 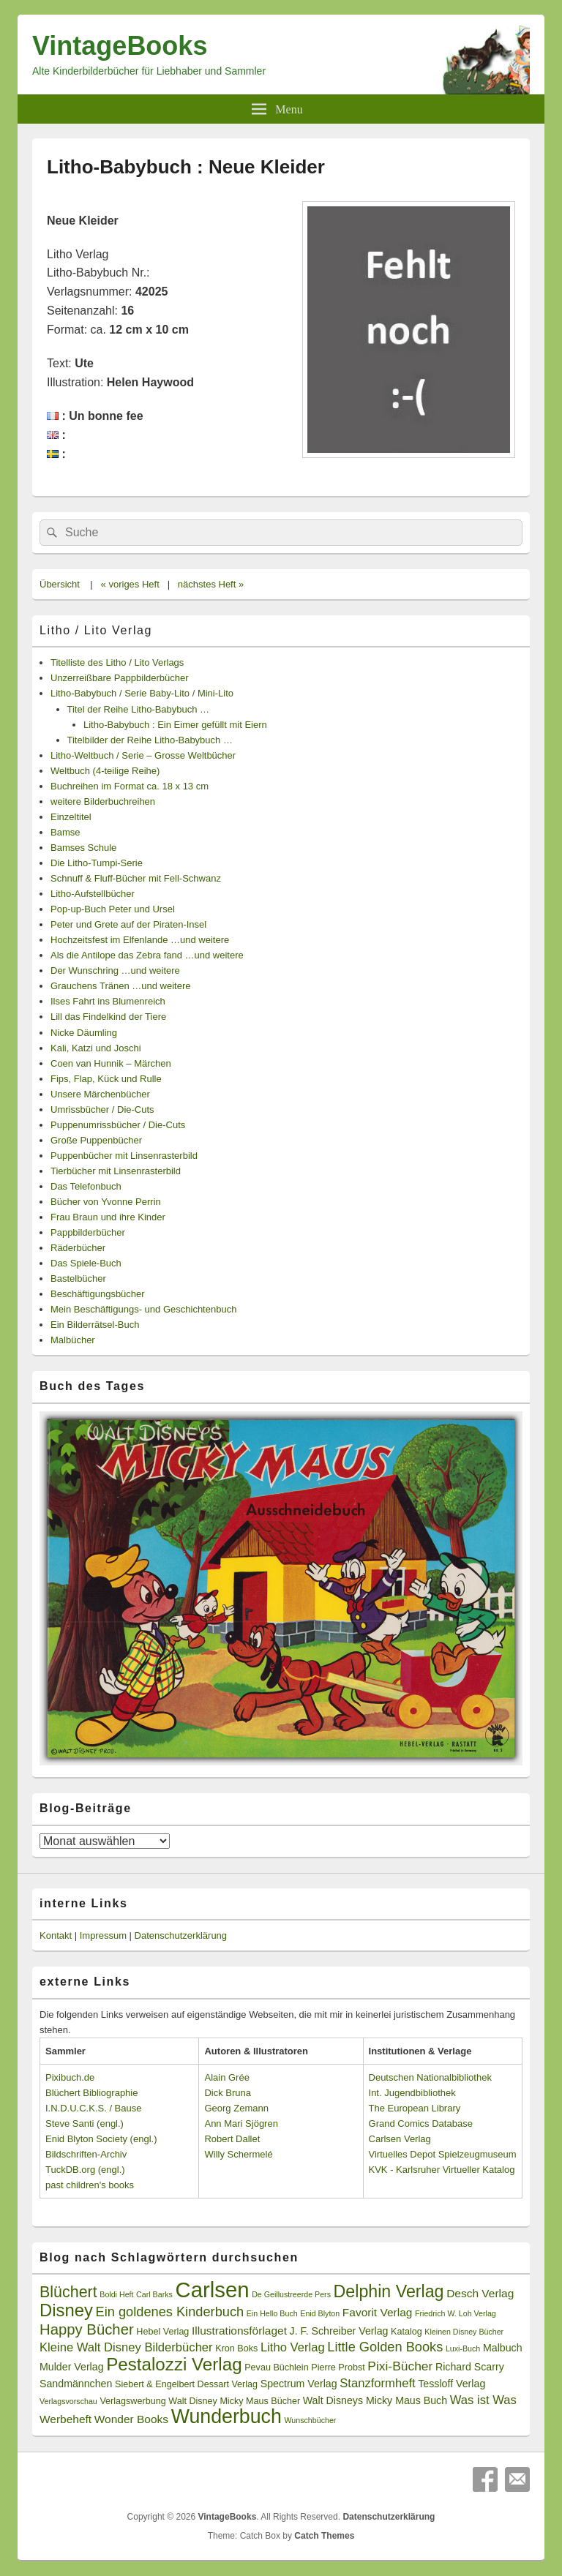 I want to click on Enid Blyton Society (engl.), so click(x=101, y=2138).